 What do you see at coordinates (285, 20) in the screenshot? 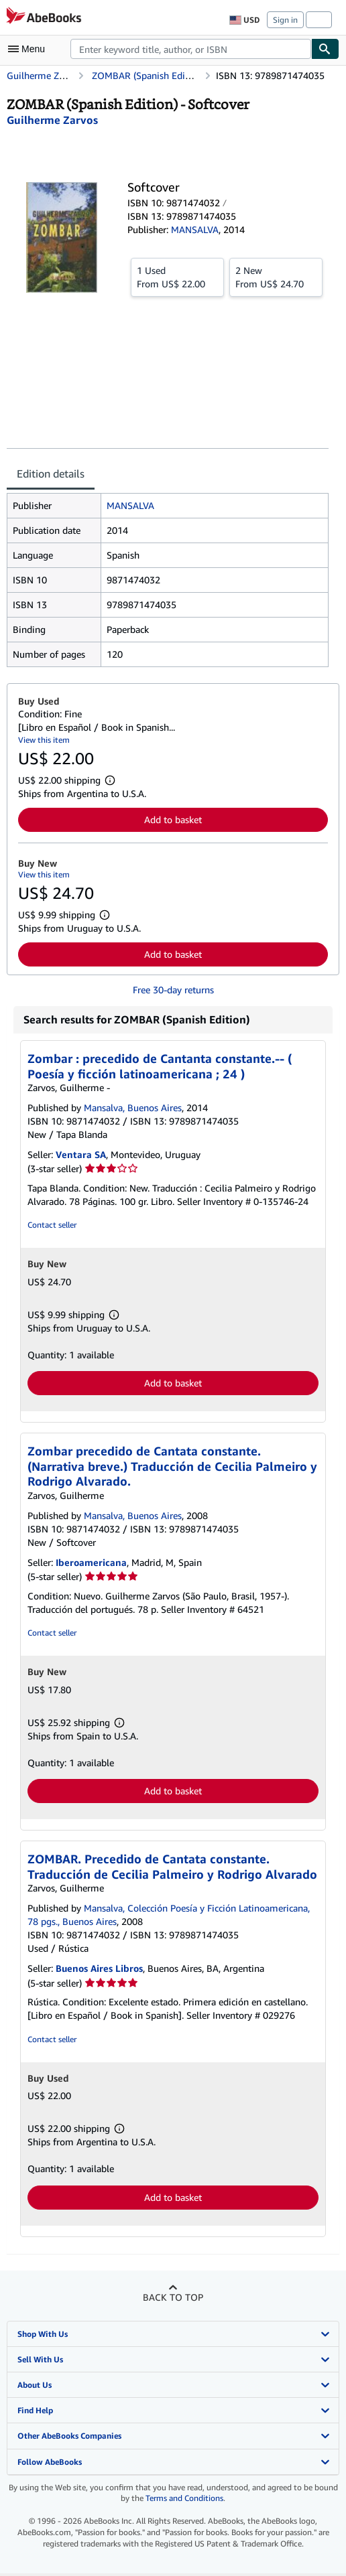
I see `Sign in` at bounding box center [285, 20].